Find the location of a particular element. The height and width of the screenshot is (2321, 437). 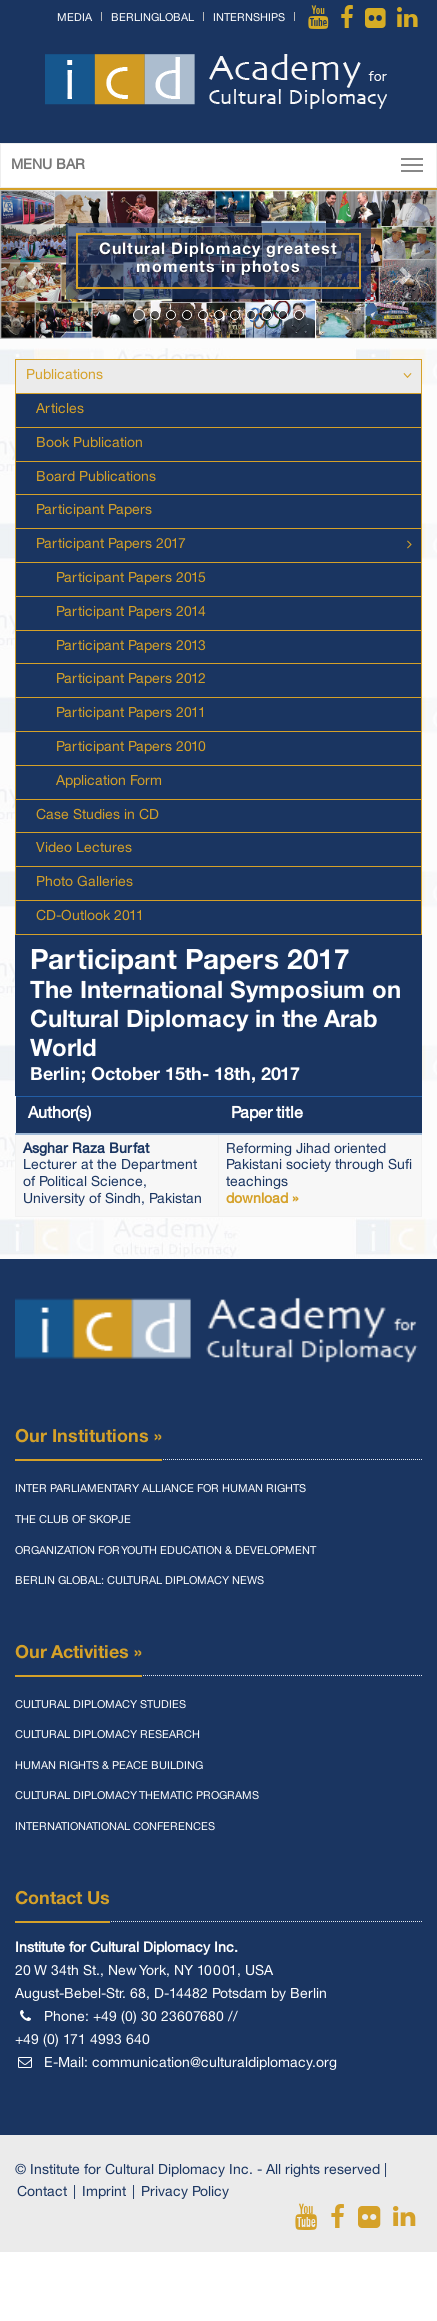

Internationational Conferences is located at coordinates (115, 1827).